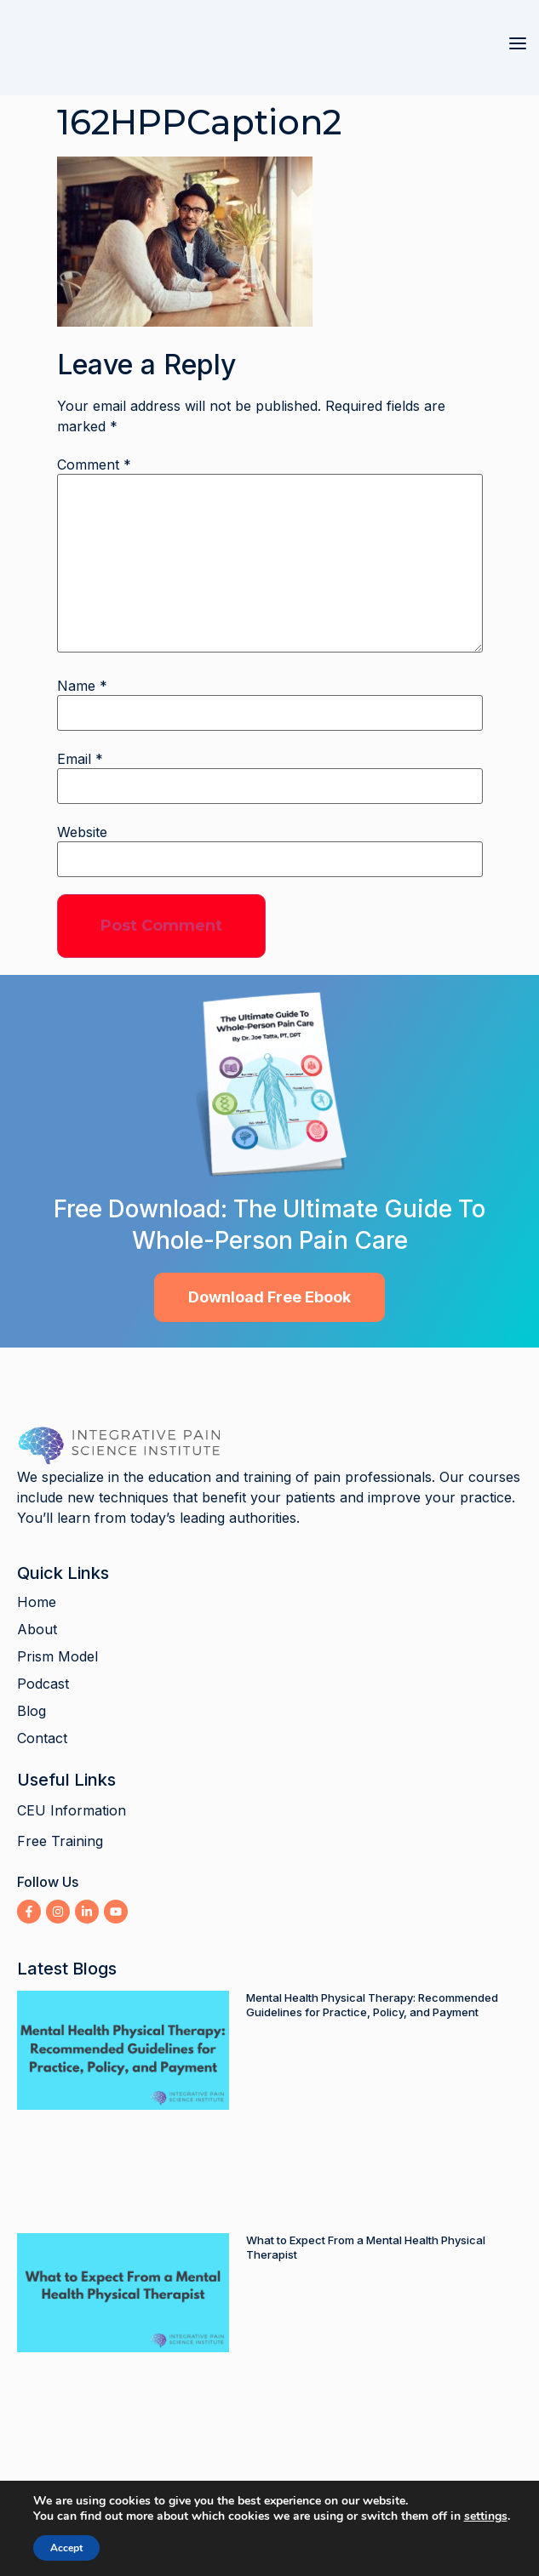 The image size is (539, 2576). What do you see at coordinates (43, 1683) in the screenshot?
I see `Podcast` at bounding box center [43, 1683].